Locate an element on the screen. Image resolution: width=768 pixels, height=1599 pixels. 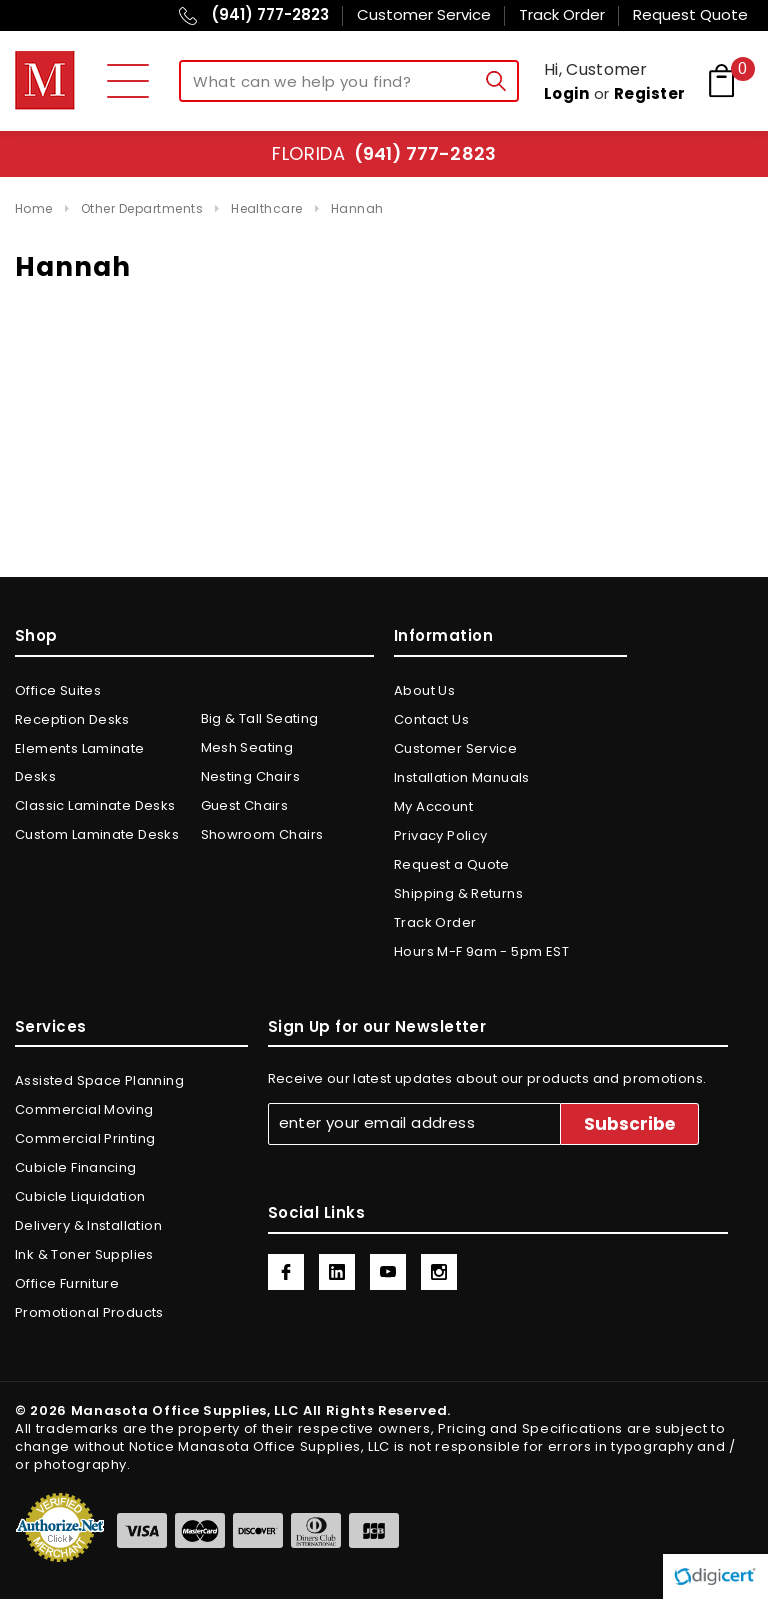
My Account is located at coordinates (433, 806).